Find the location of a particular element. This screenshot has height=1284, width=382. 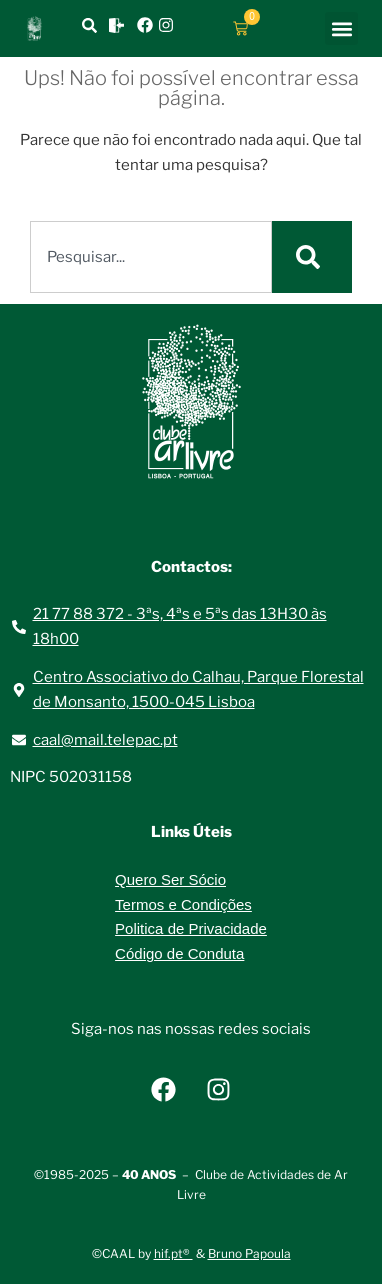

[button] is located at coordinates (341, 28).